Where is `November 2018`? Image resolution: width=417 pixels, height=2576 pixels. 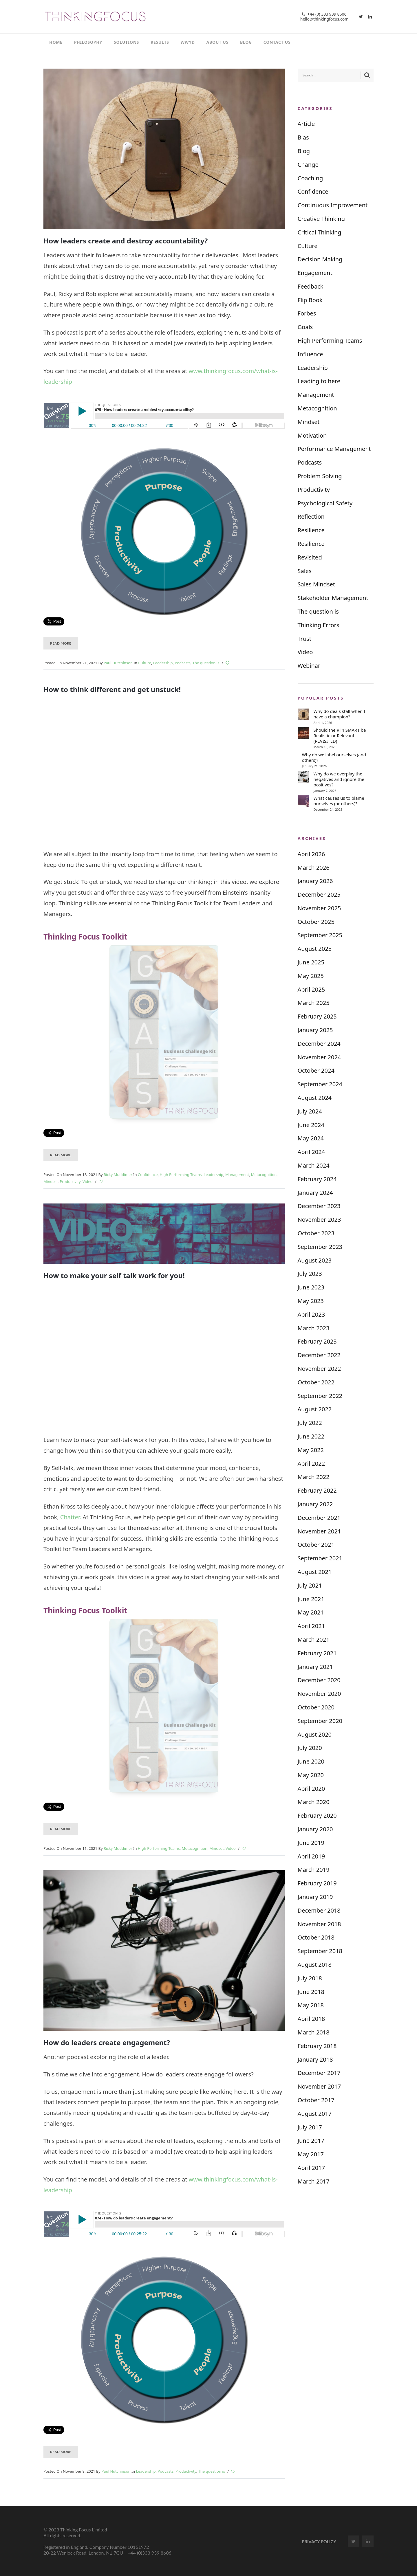
November 2018 is located at coordinates (319, 1924).